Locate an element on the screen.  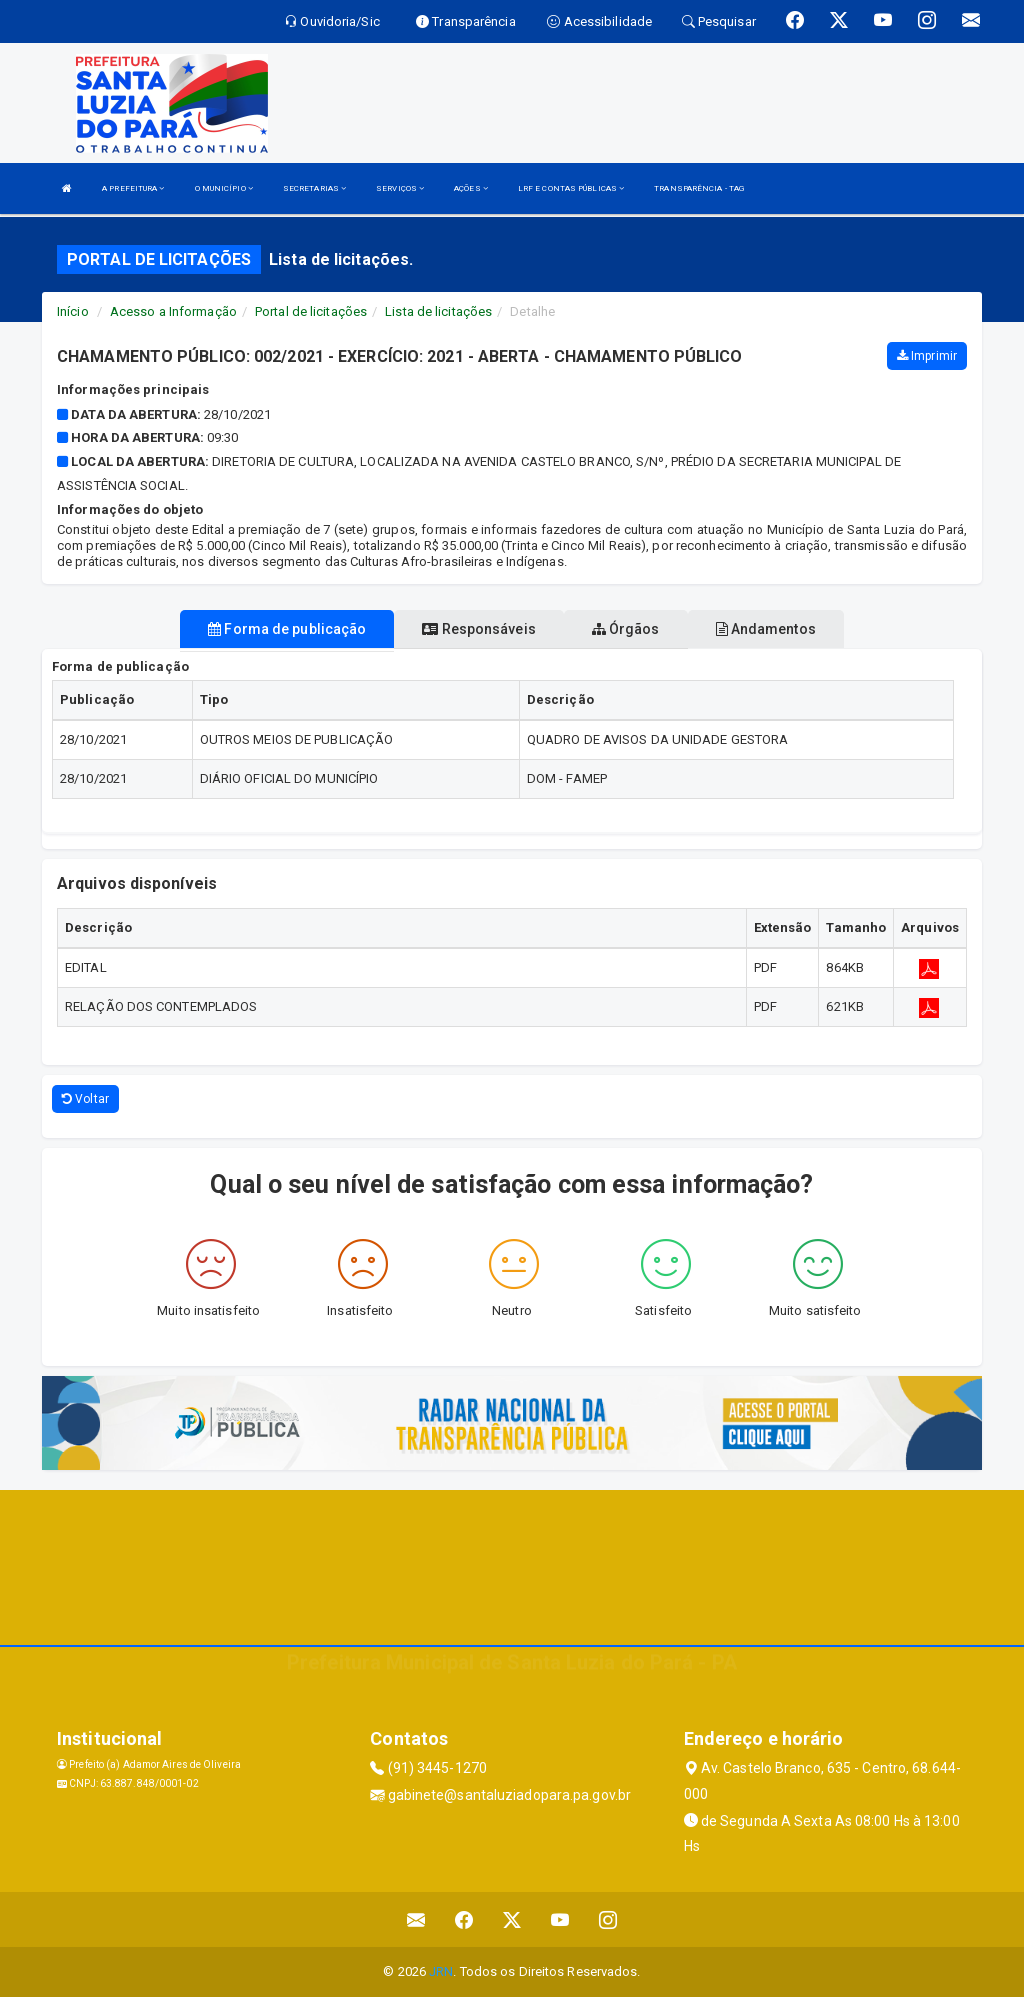
Órgãos [tablist] is located at coordinates (626, 629).